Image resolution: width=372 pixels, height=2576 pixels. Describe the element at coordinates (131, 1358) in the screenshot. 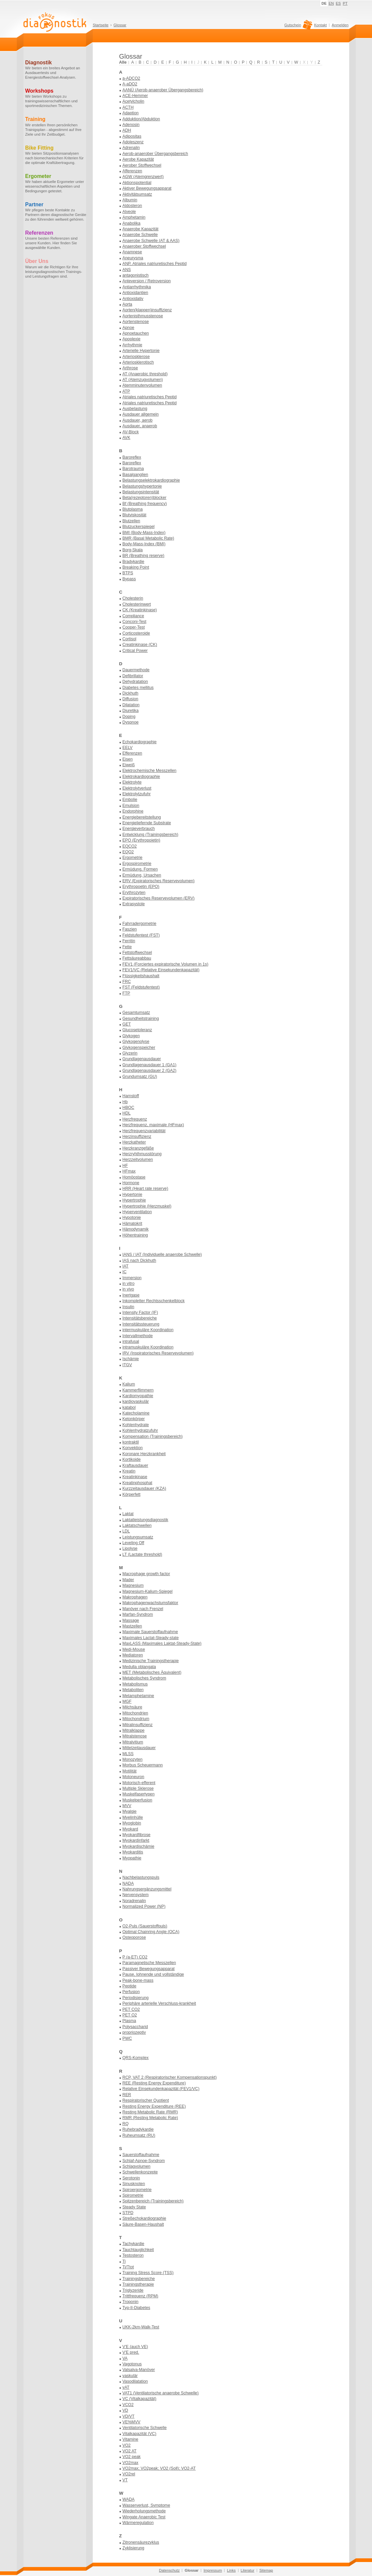

I see `Ischämie` at that location.